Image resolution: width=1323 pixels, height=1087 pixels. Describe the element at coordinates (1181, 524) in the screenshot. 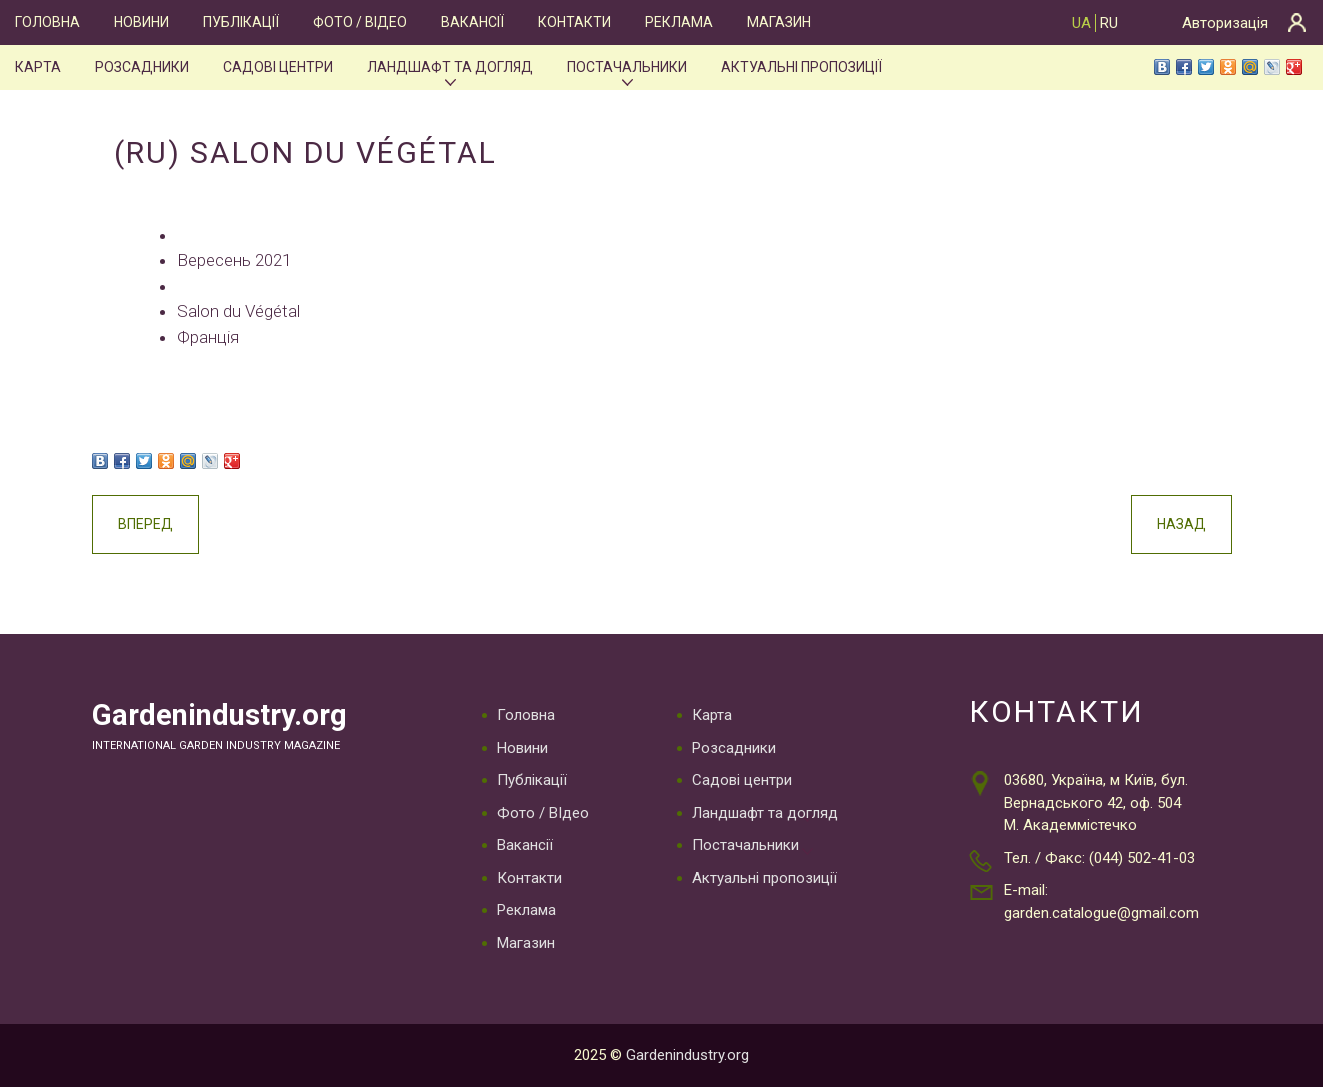

I see `Назад` at that location.